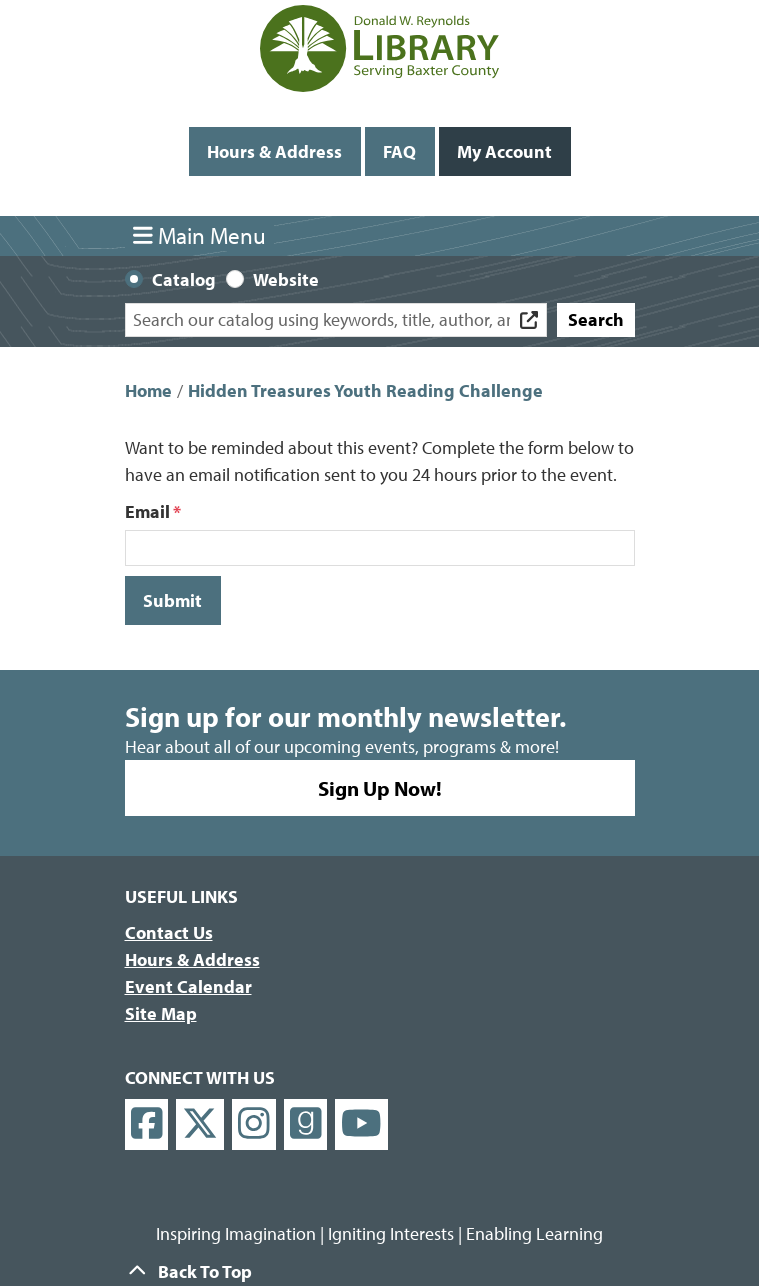 This screenshot has height=1286, width=759. Describe the element at coordinates (169, 932) in the screenshot. I see `Contact Us` at that location.